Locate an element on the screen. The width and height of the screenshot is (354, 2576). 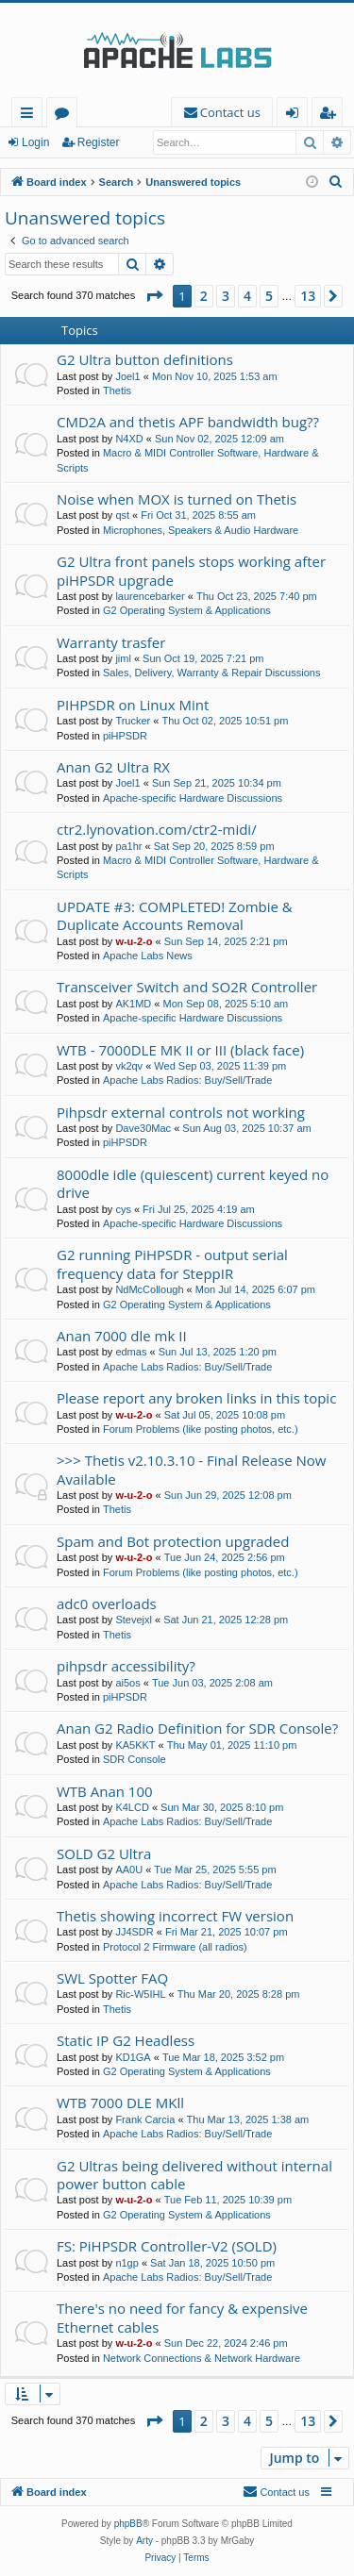
G2 running PiHPSDR - output serial frequency data for SteppIR is located at coordinates (172, 1263).